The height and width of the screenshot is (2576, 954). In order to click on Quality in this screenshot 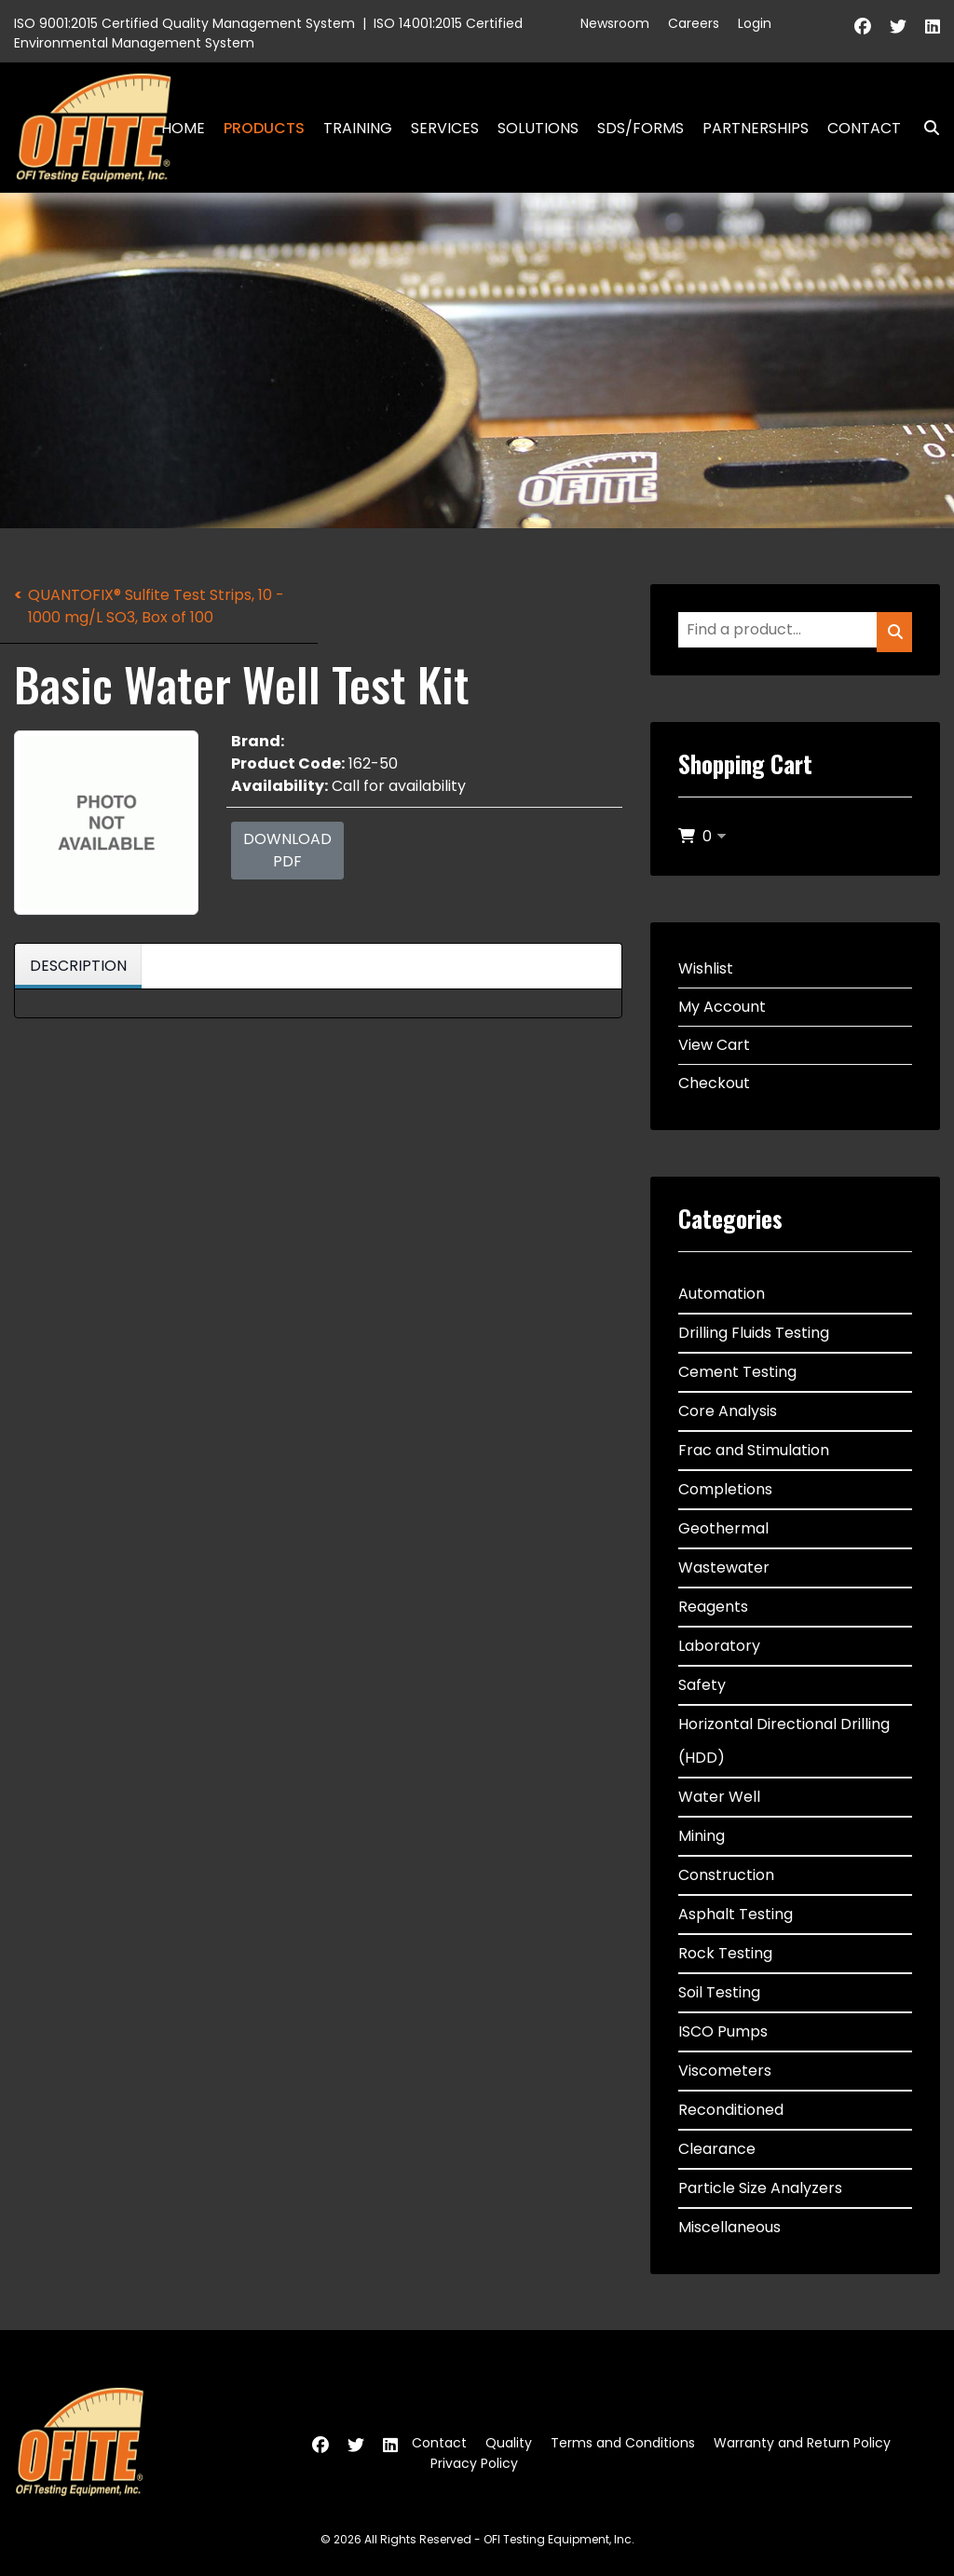, I will do `click(508, 2442)`.